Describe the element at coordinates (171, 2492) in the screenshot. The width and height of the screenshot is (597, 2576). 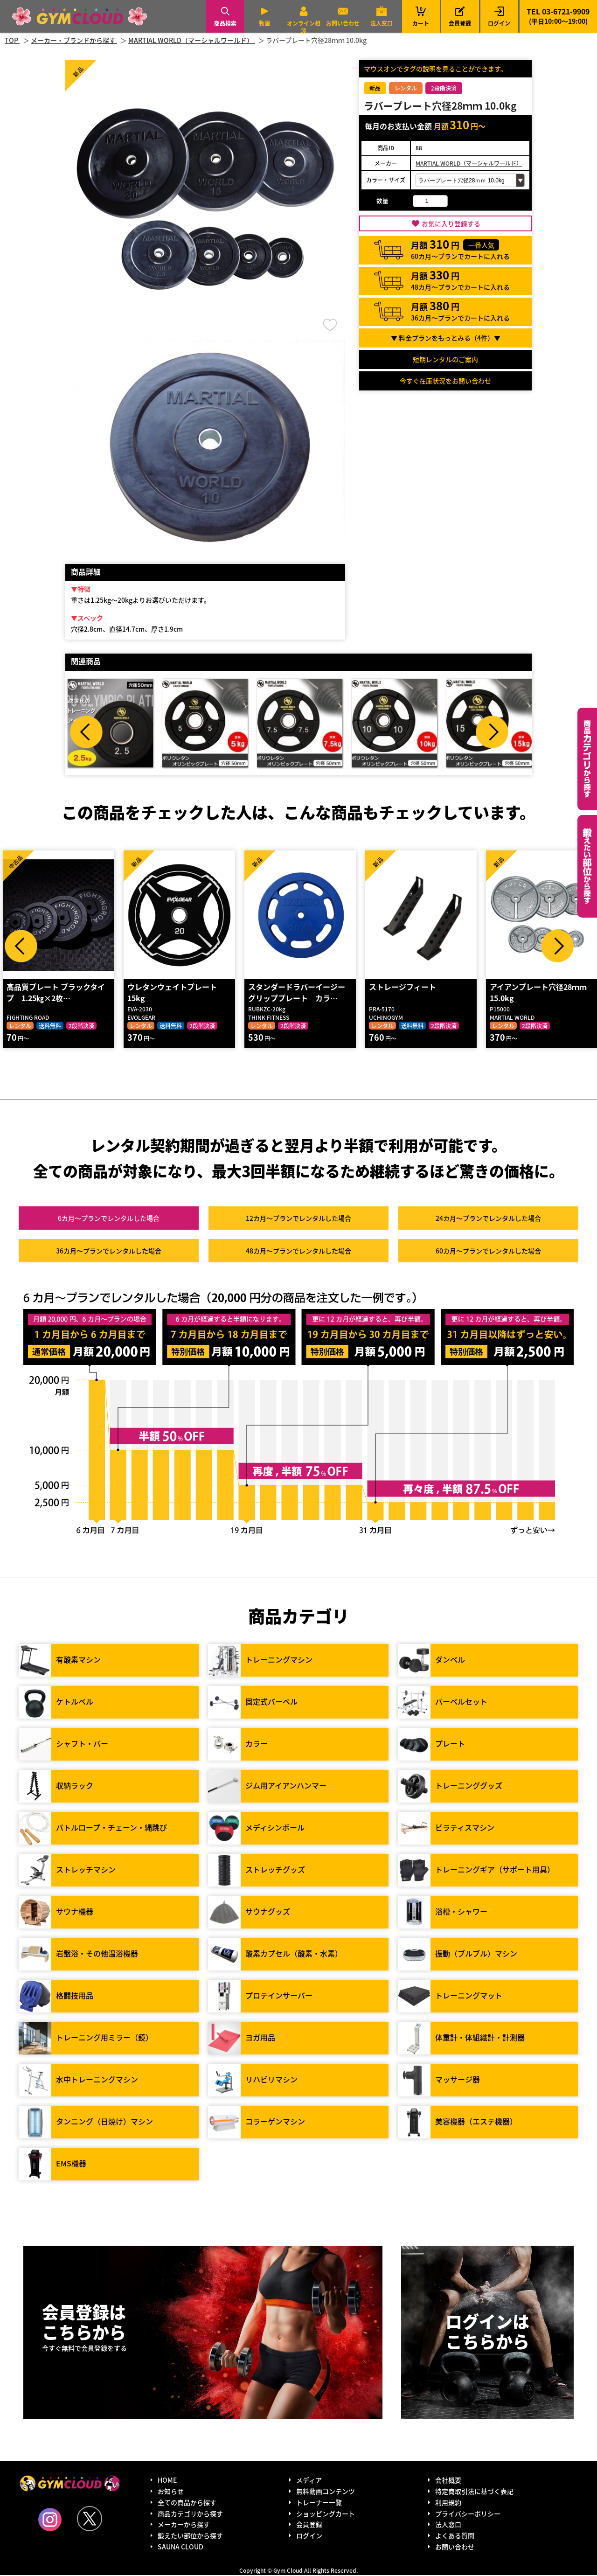
I see `お知らせ` at that location.